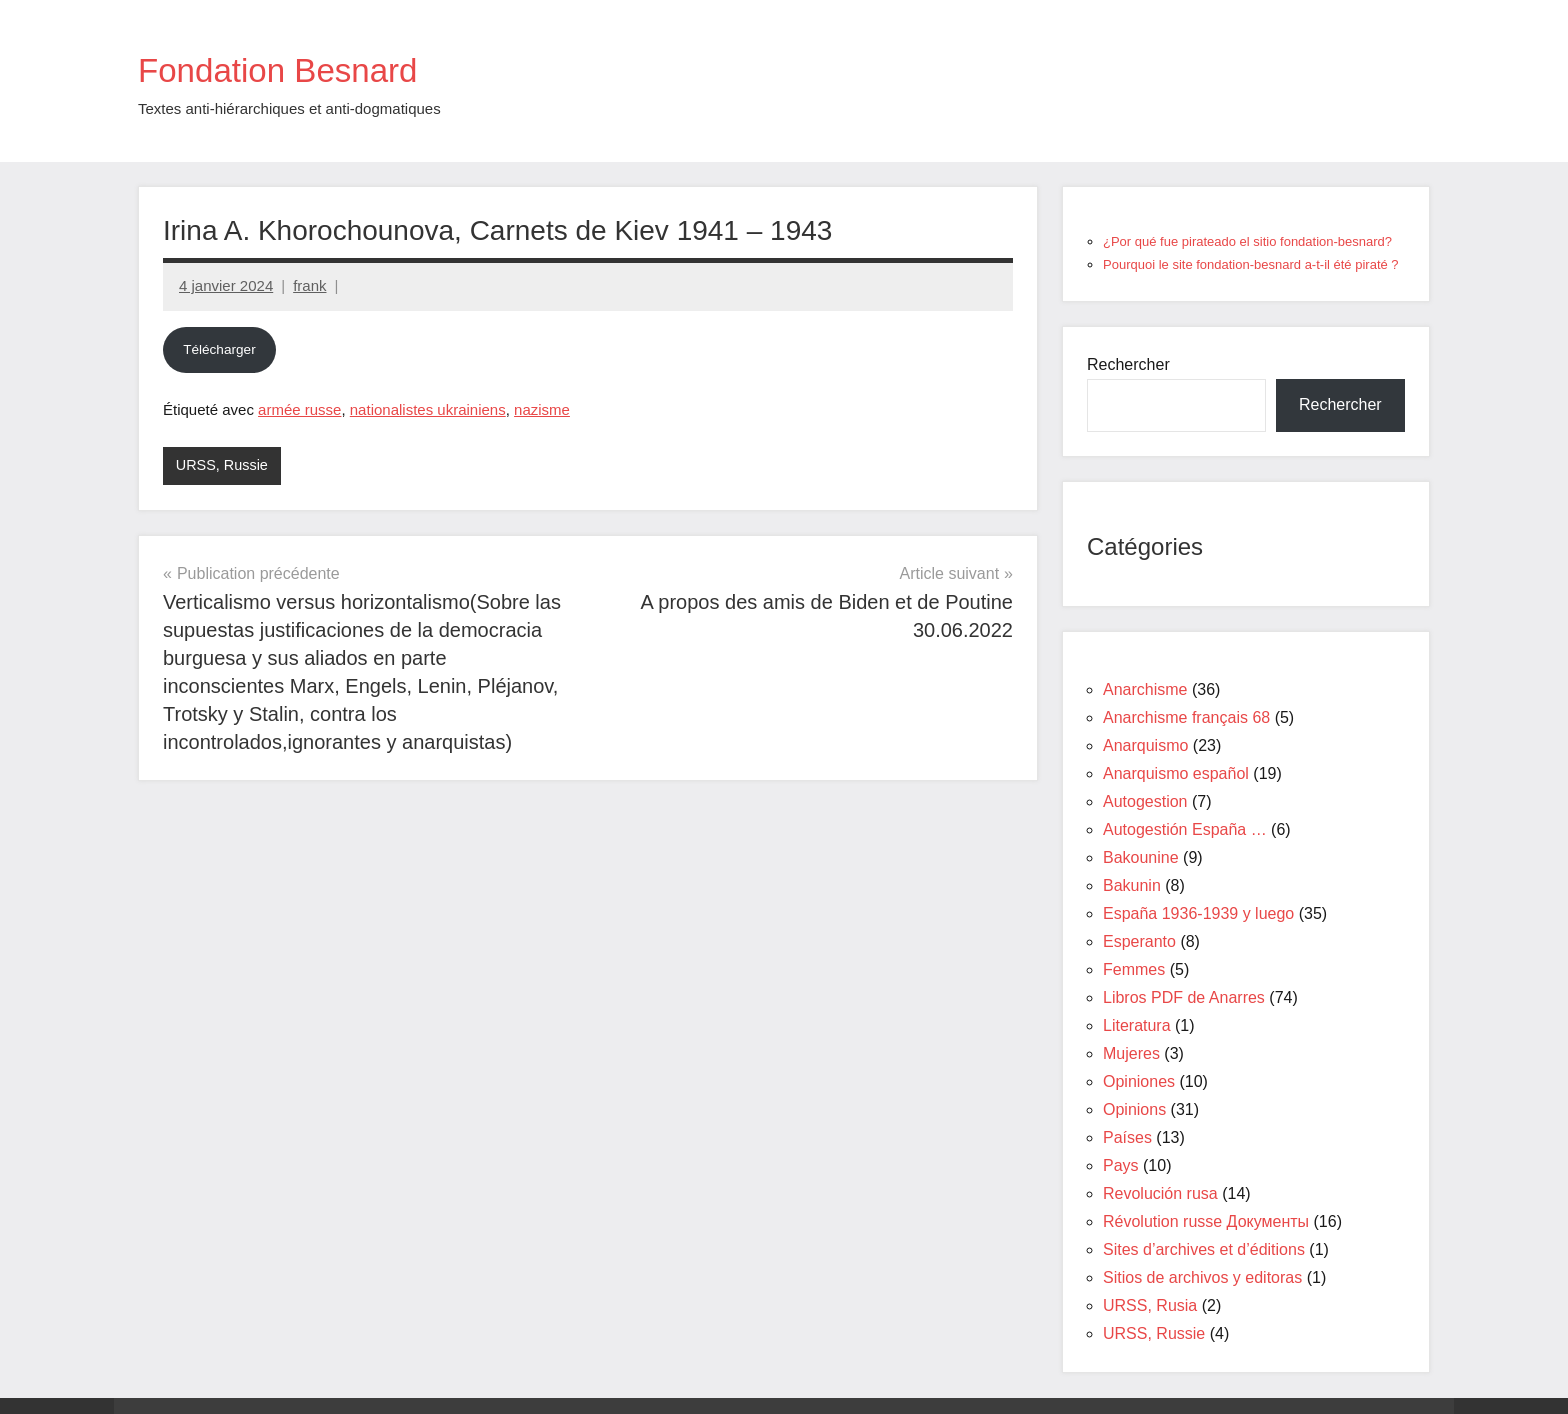 The image size is (1568, 1414). Describe the element at coordinates (1145, 801) in the screenshot. I see `Autogestion` at that location.